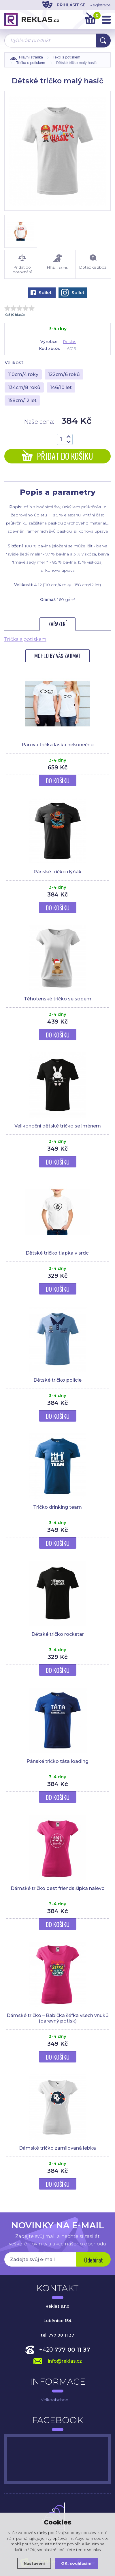 The height and width of the screenshot is (2576, 115). Describe the element at coordinates (57, 262) in the screenshot. I see `Hlídat cenu` at that location.